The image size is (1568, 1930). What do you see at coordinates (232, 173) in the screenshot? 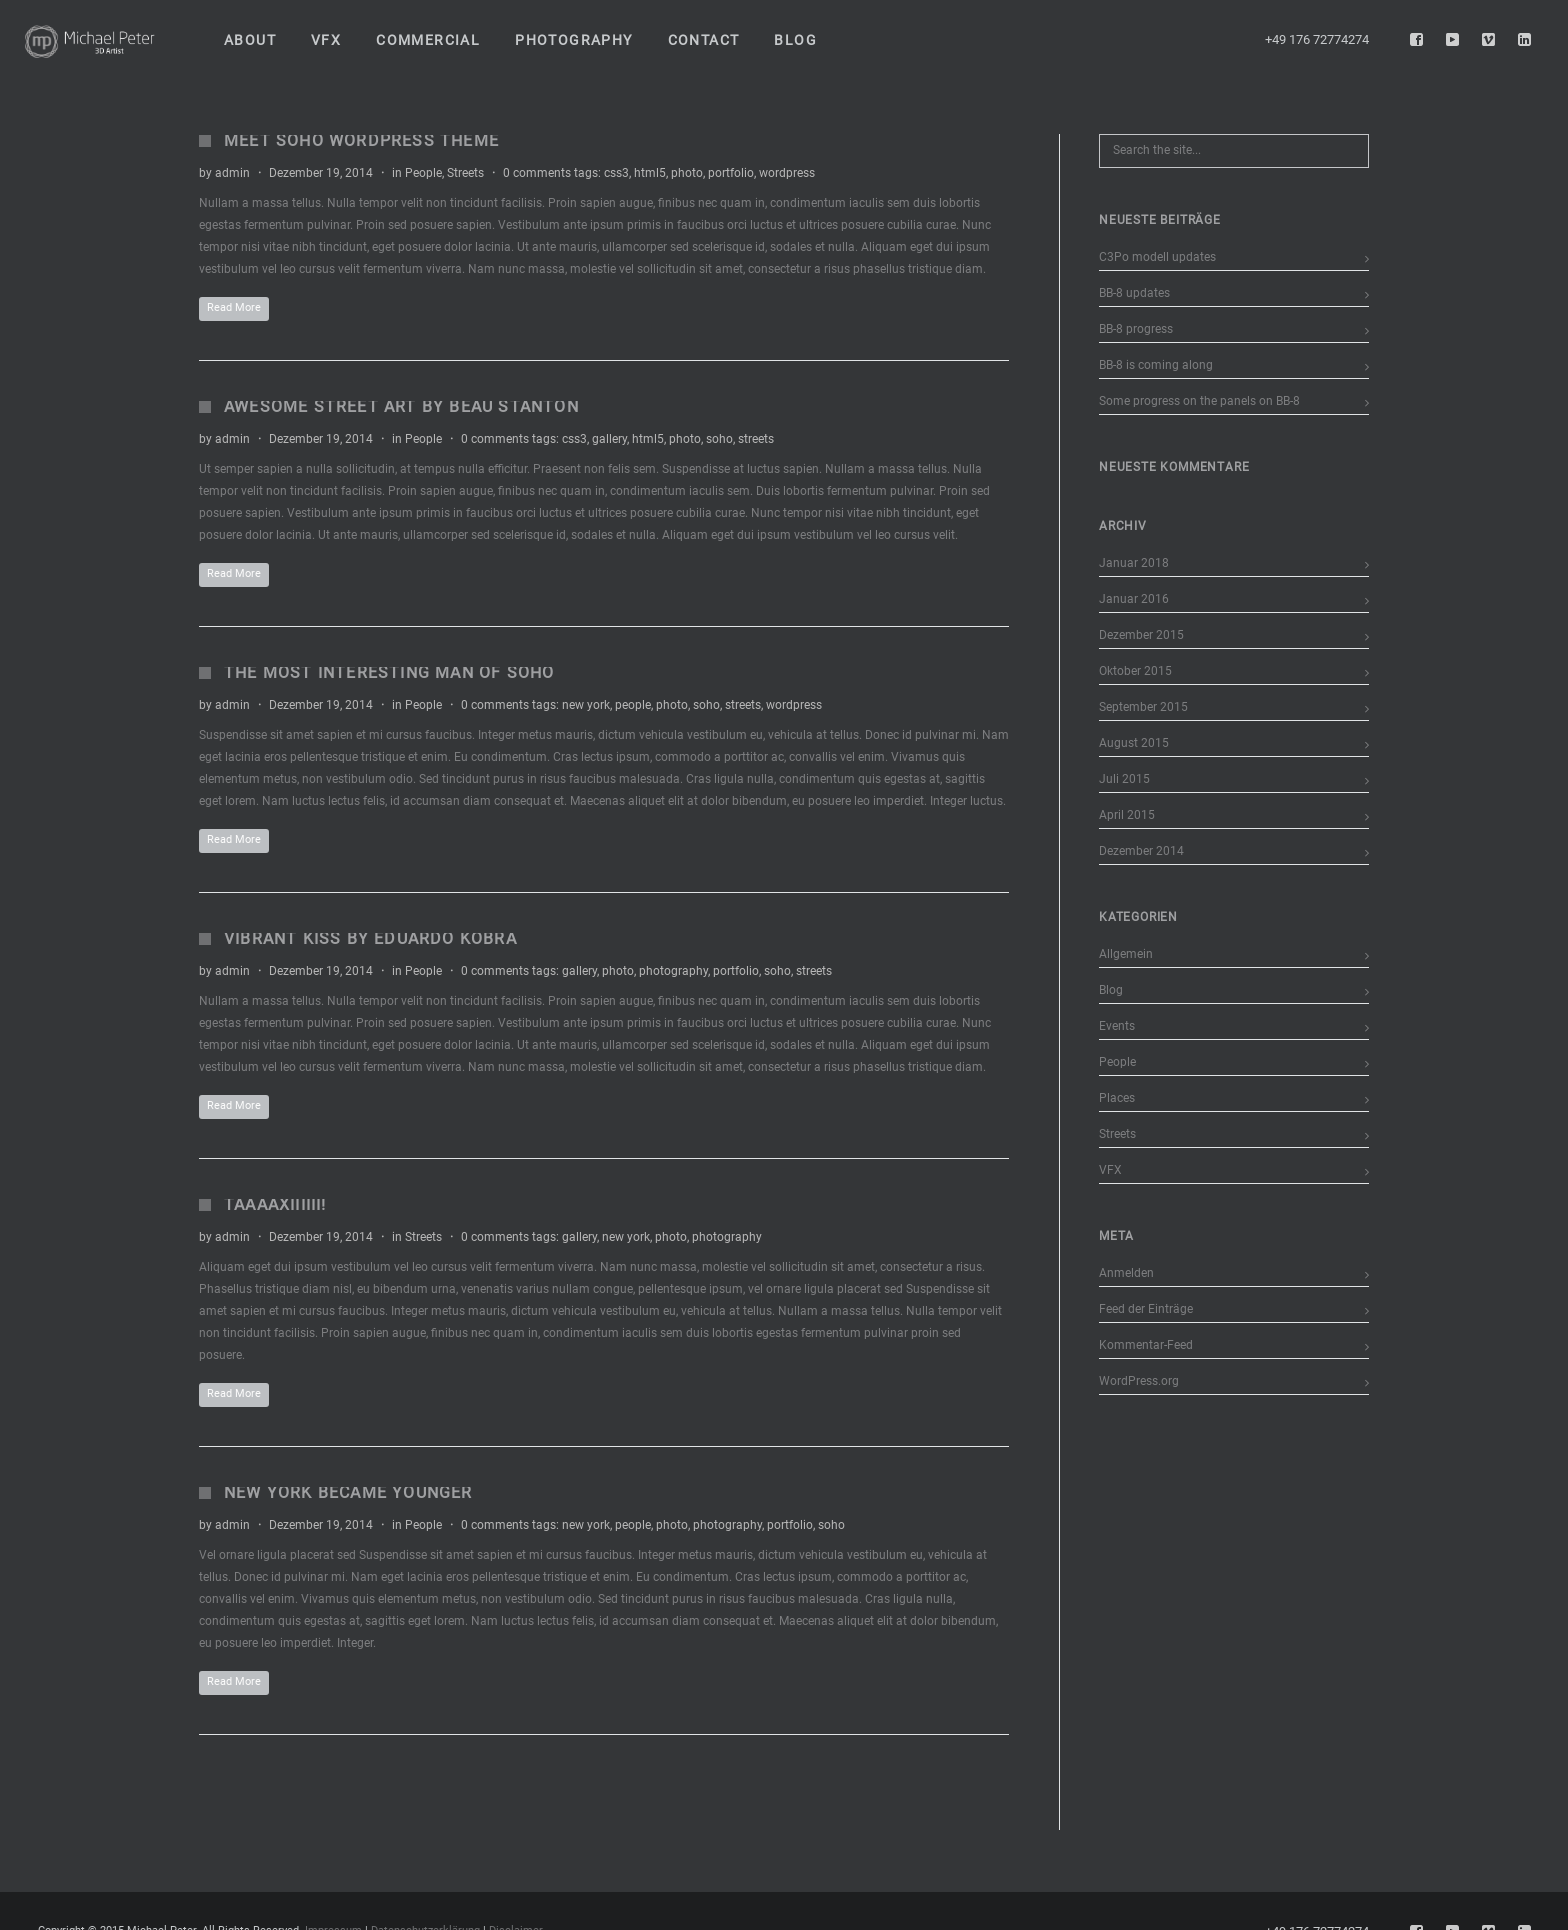
I see `admin` at bounding box center [232, 173].